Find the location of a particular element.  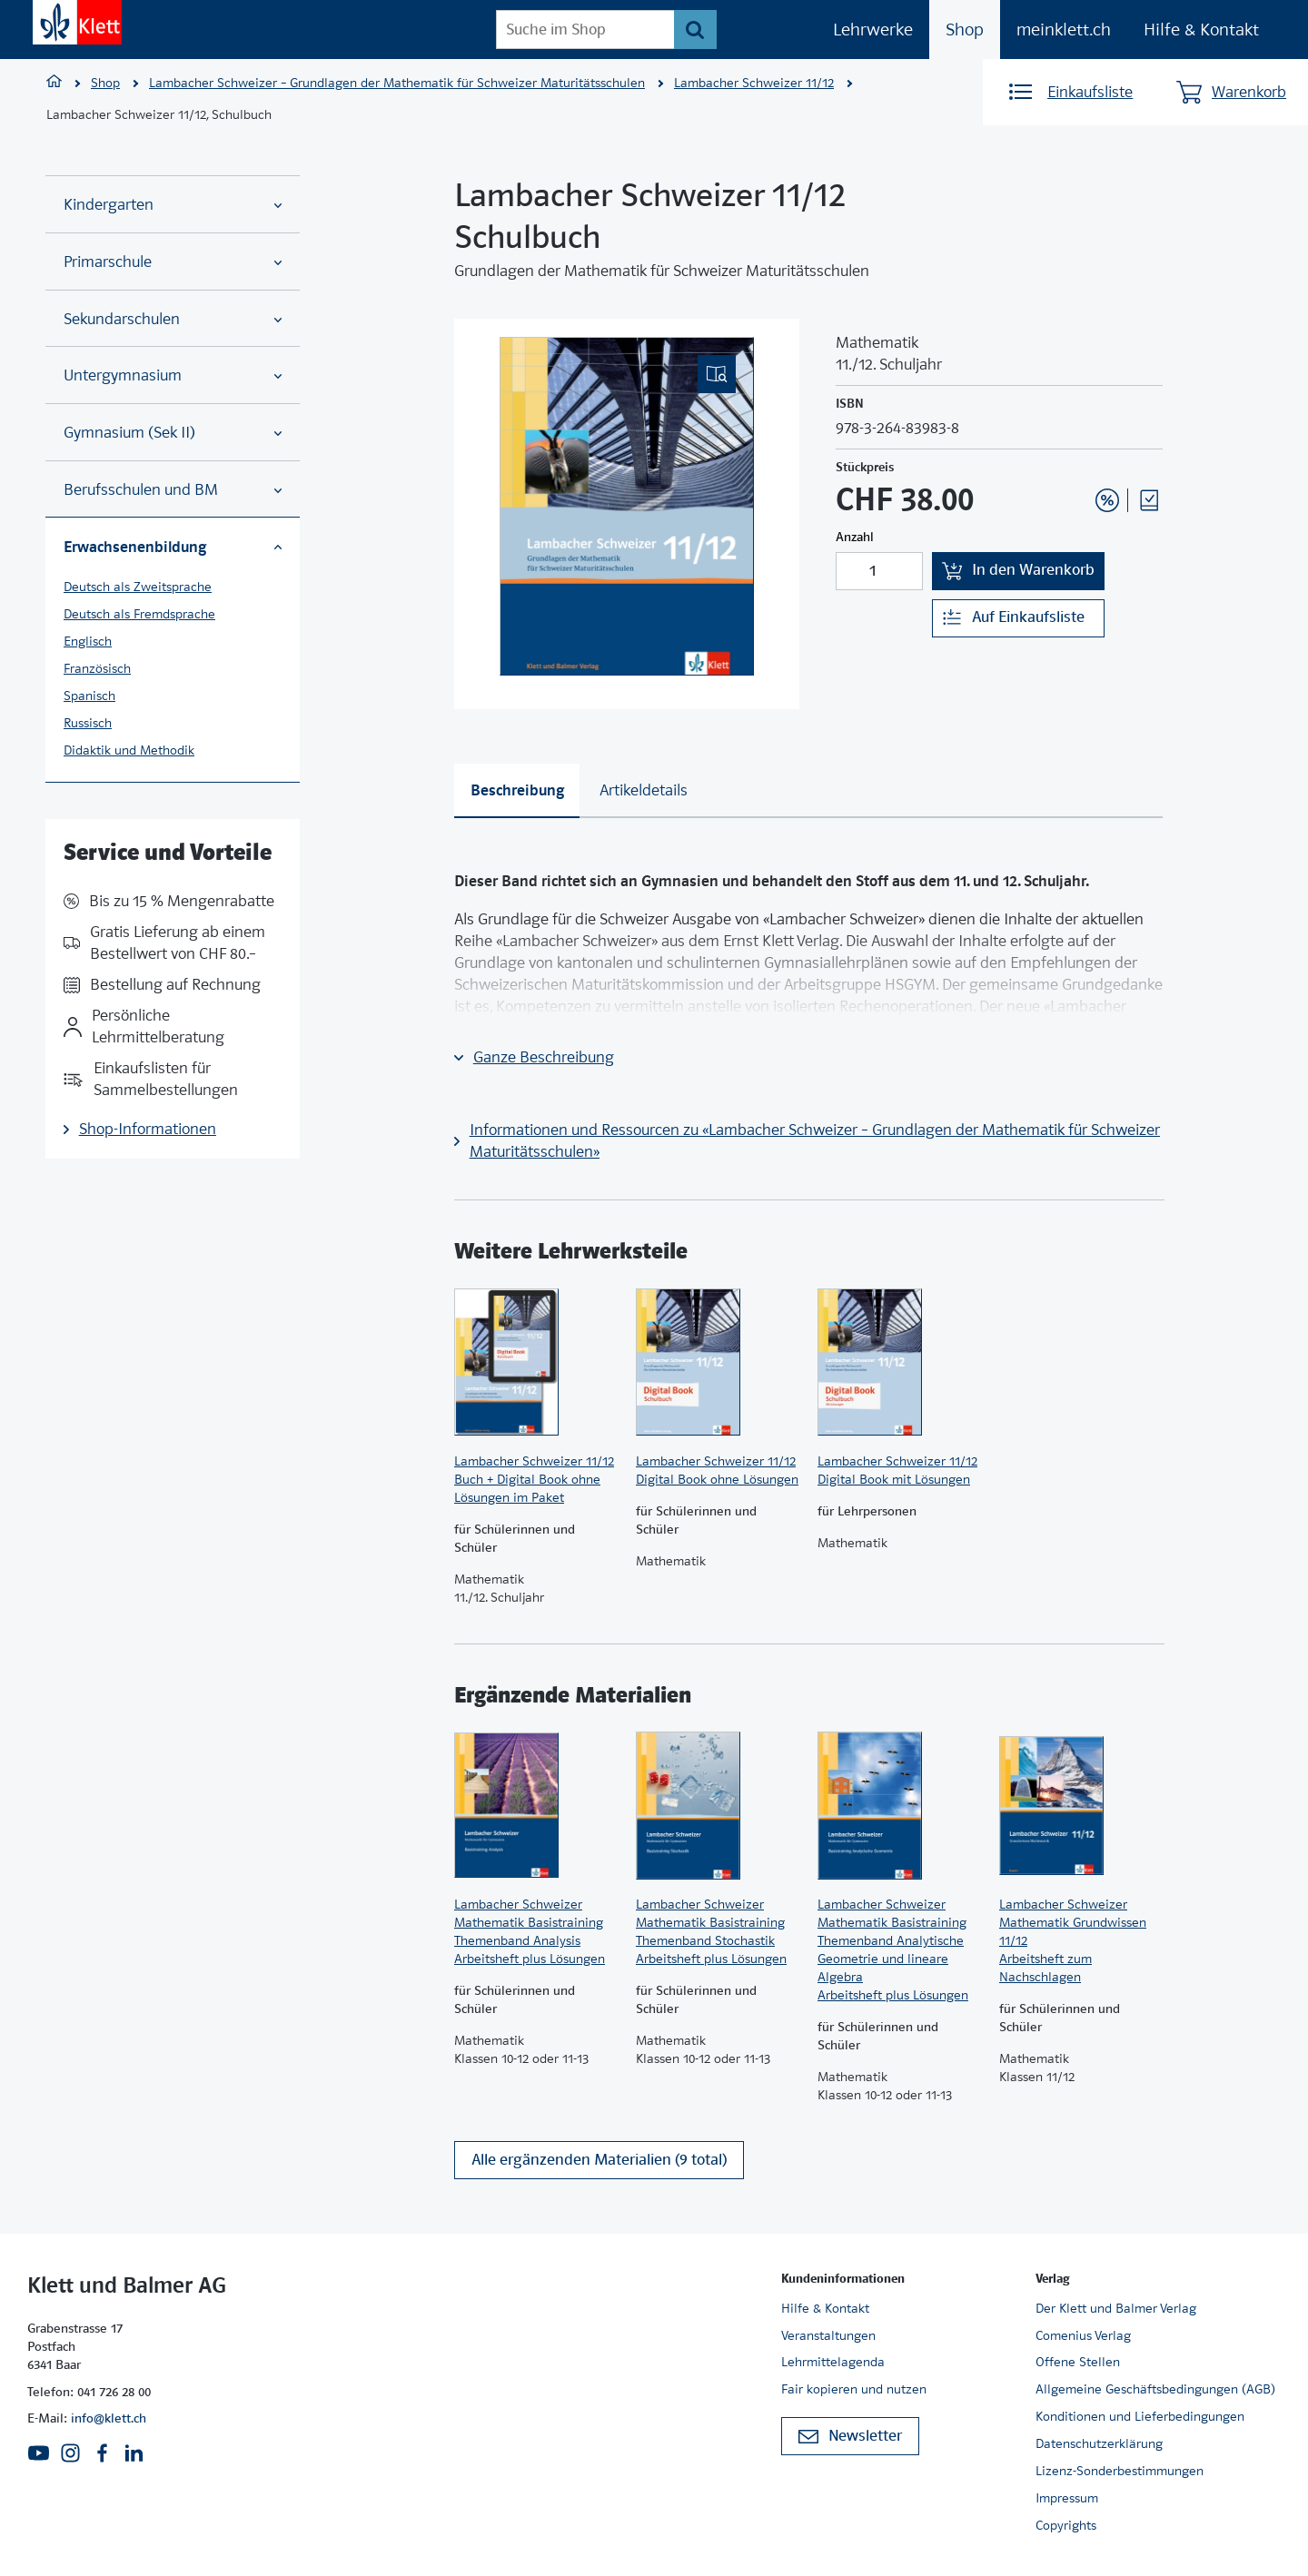

Gymnasium (Sek II) is located at coordinates (173, 432).